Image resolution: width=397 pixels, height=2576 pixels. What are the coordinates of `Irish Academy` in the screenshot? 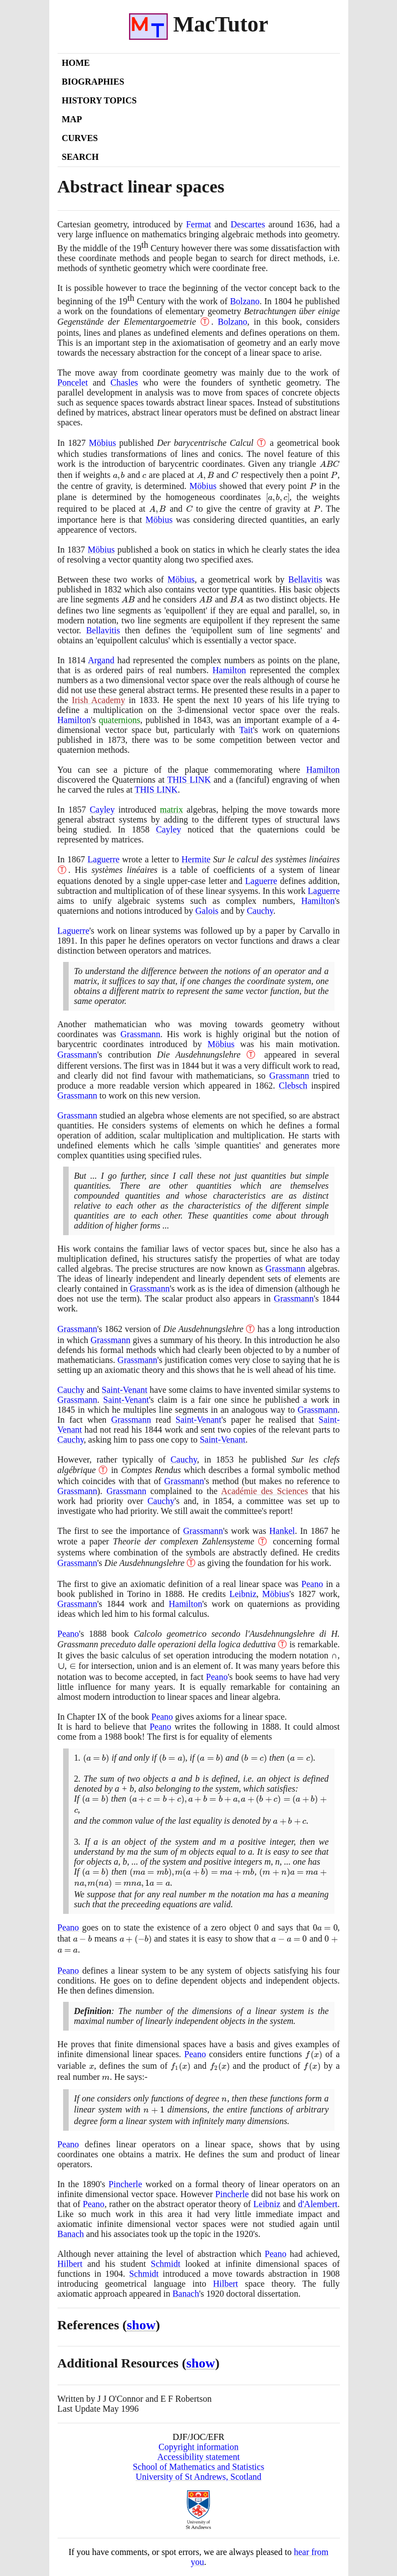 It's located at (98, 700).